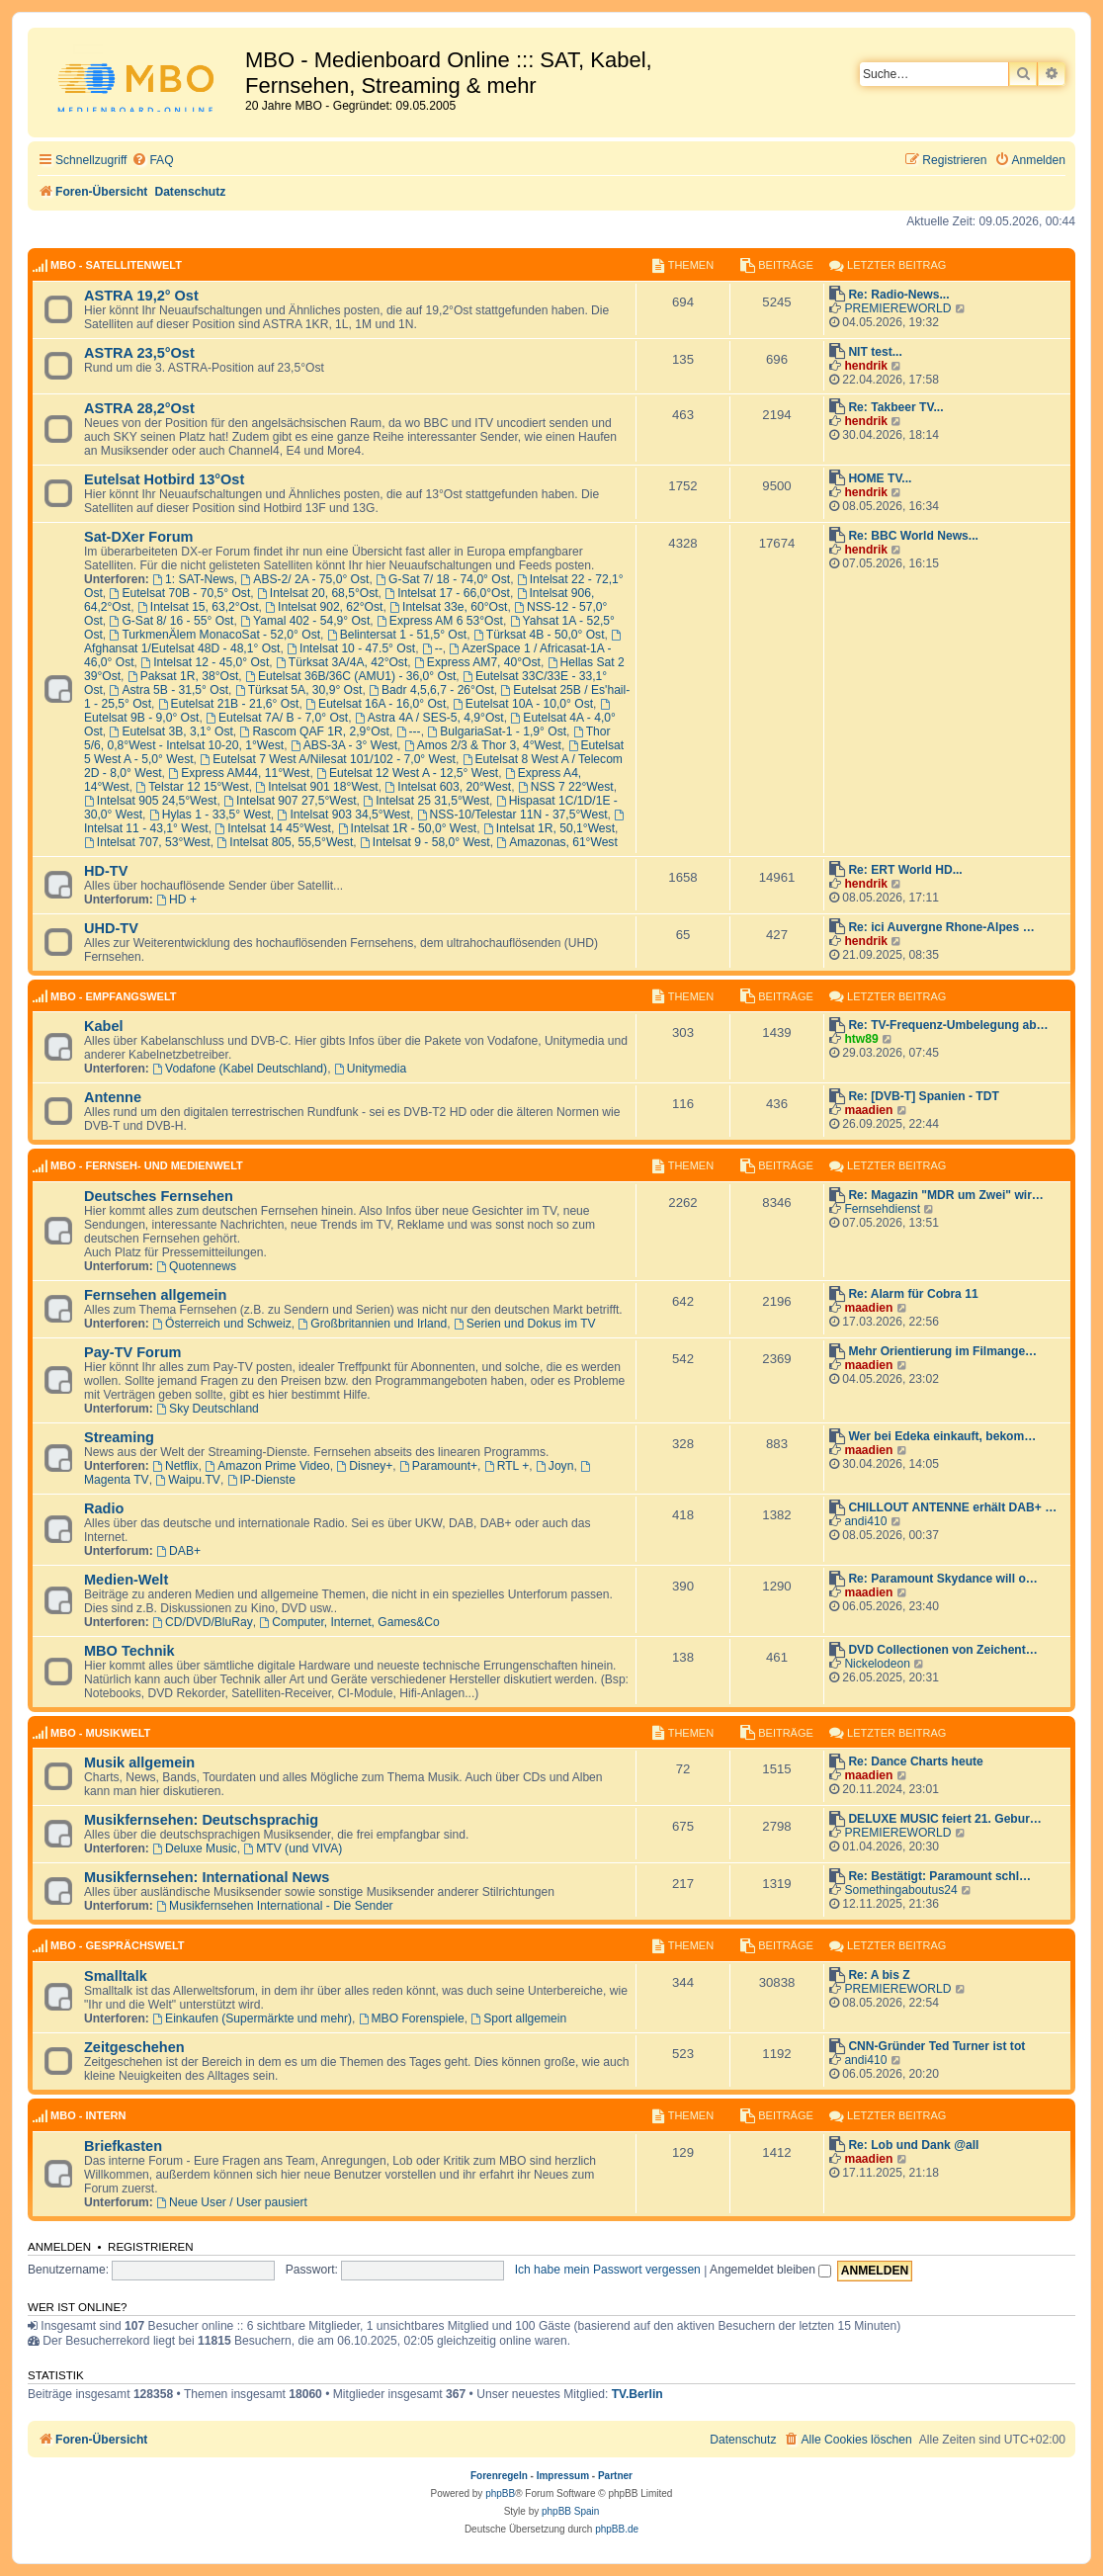  I want to click on Antenne, so click(112, 1097).